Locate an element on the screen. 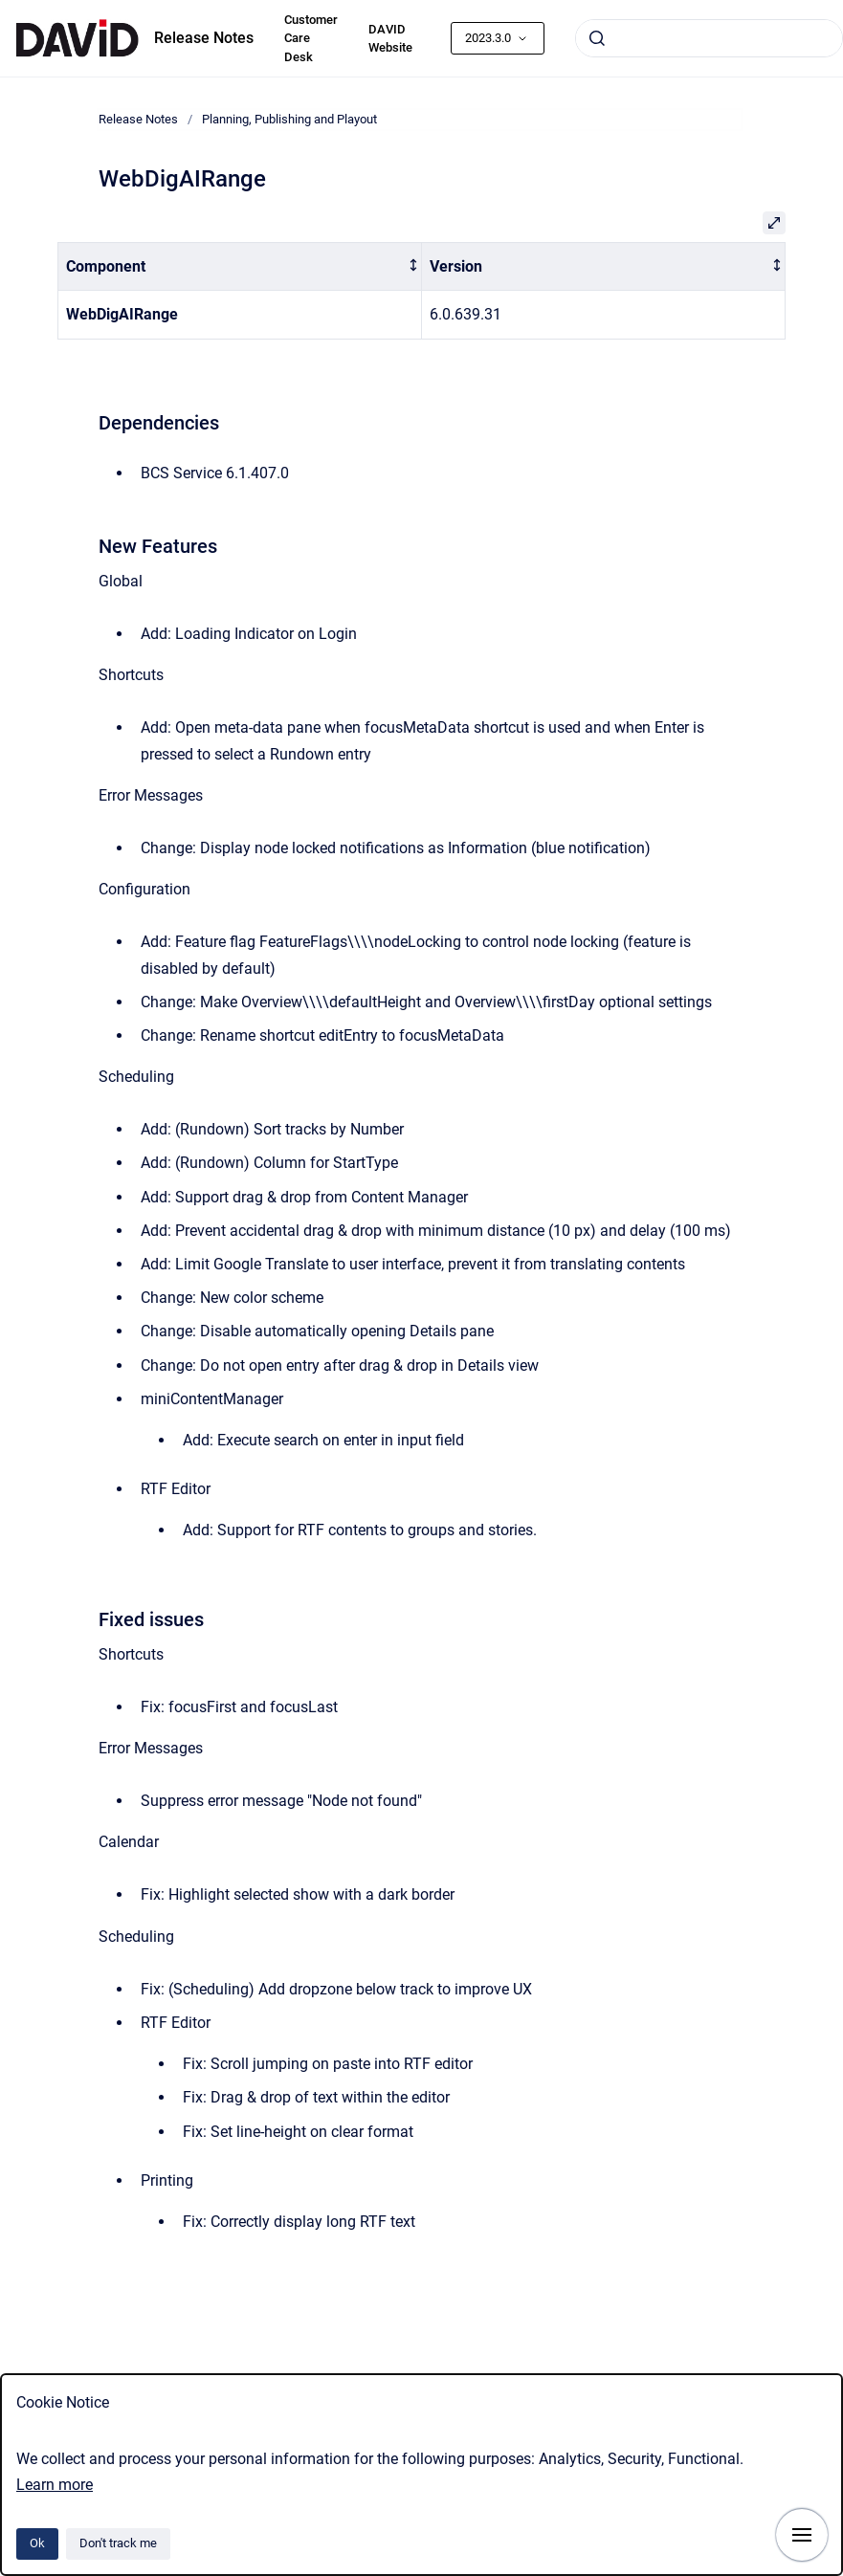  Planning, Publishing and Playout is located at coordinates (289, 119).